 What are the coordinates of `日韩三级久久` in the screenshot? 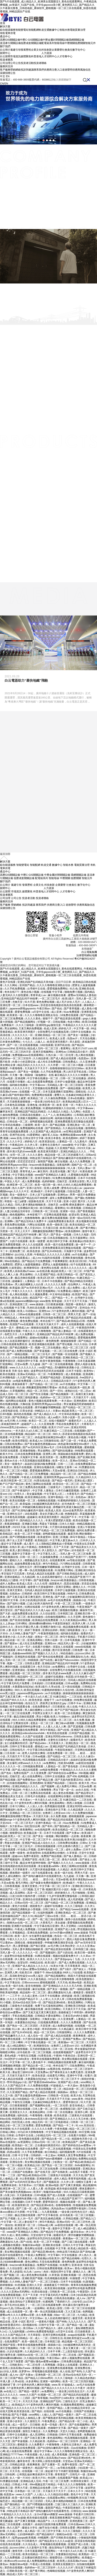 It's located at (51, 1909).